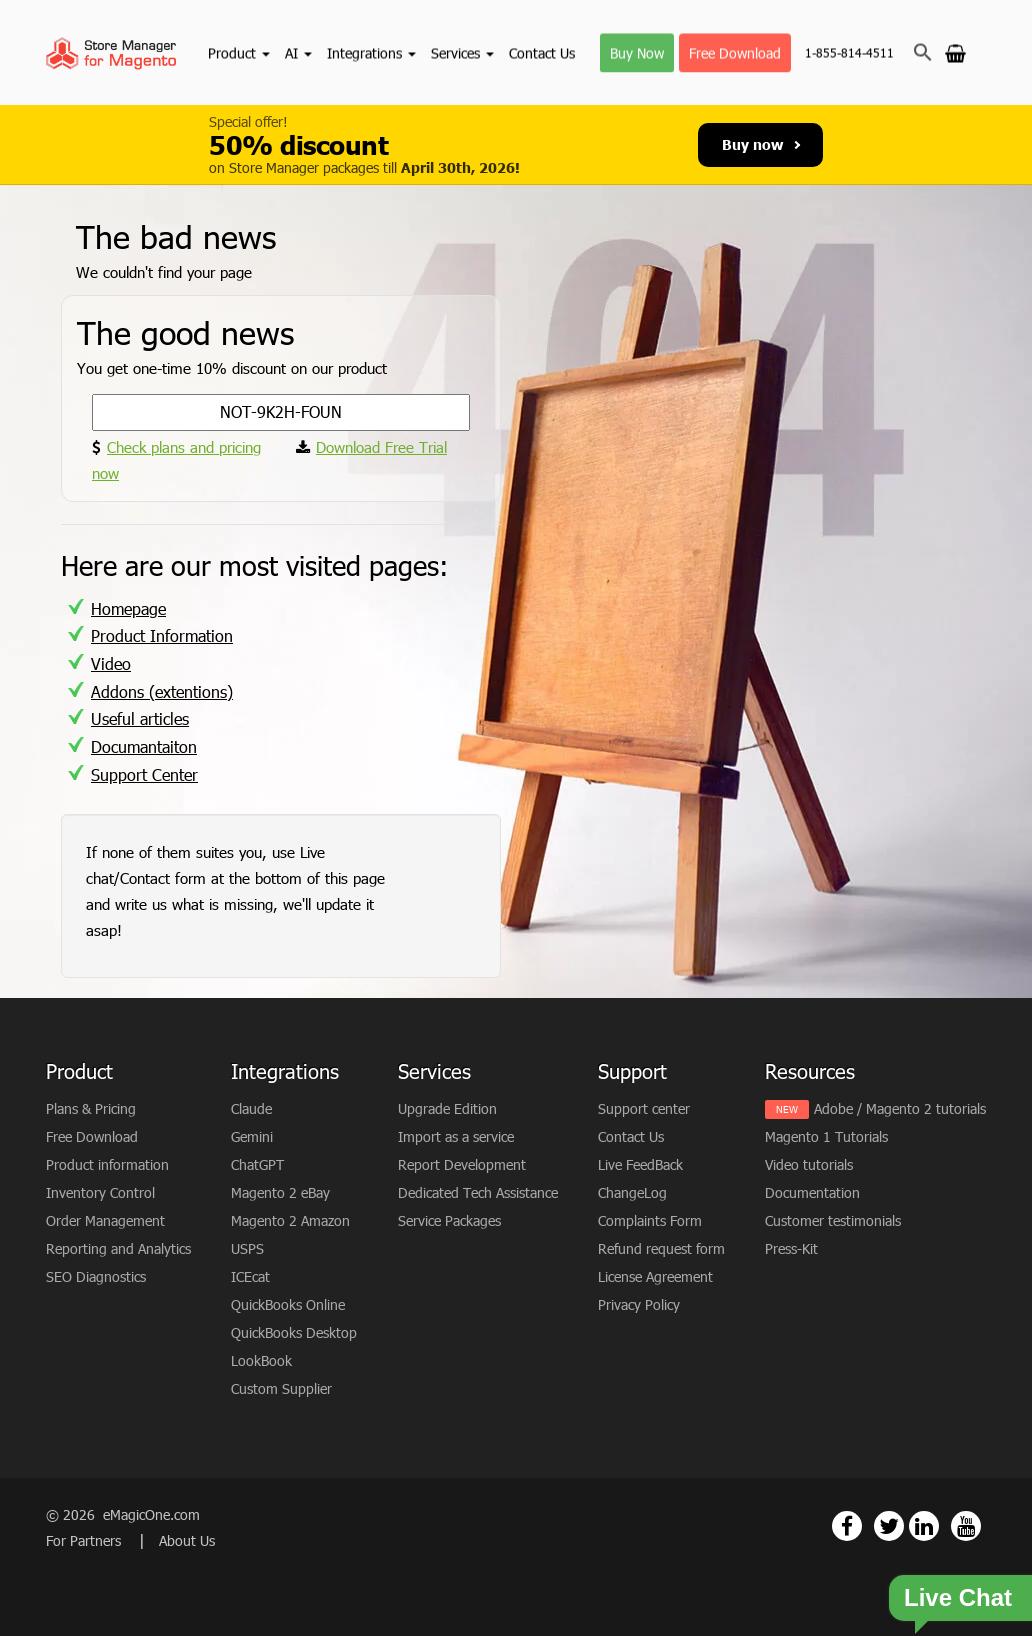  What do you see at coordinates (924, 1526) in the screenshot?
I see `[Magento Store Manager Linkedin Link]` at bounding box center [924, 1526].